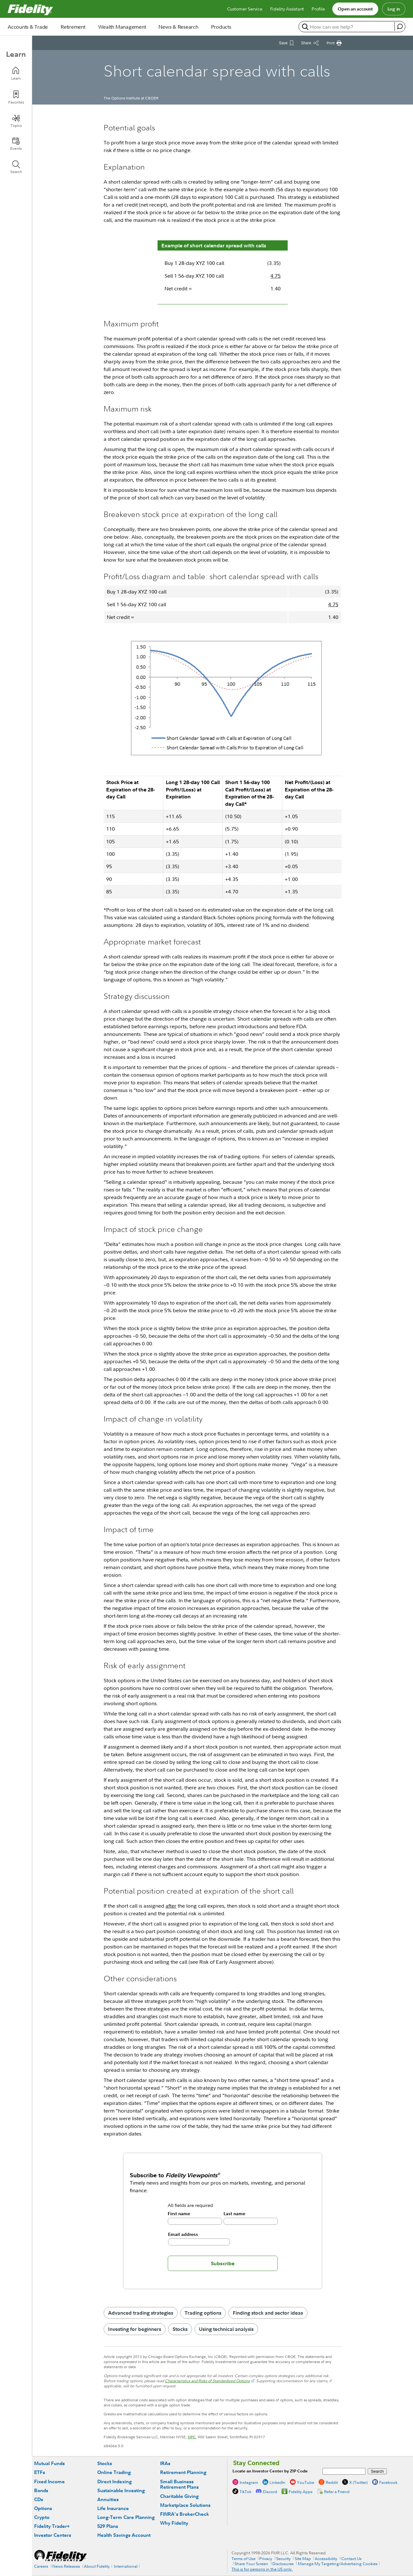  What do you see at coordinates (134, 2329) in the screenshot?
I see `Investing for beginners` at bounding box center [134, 2329].